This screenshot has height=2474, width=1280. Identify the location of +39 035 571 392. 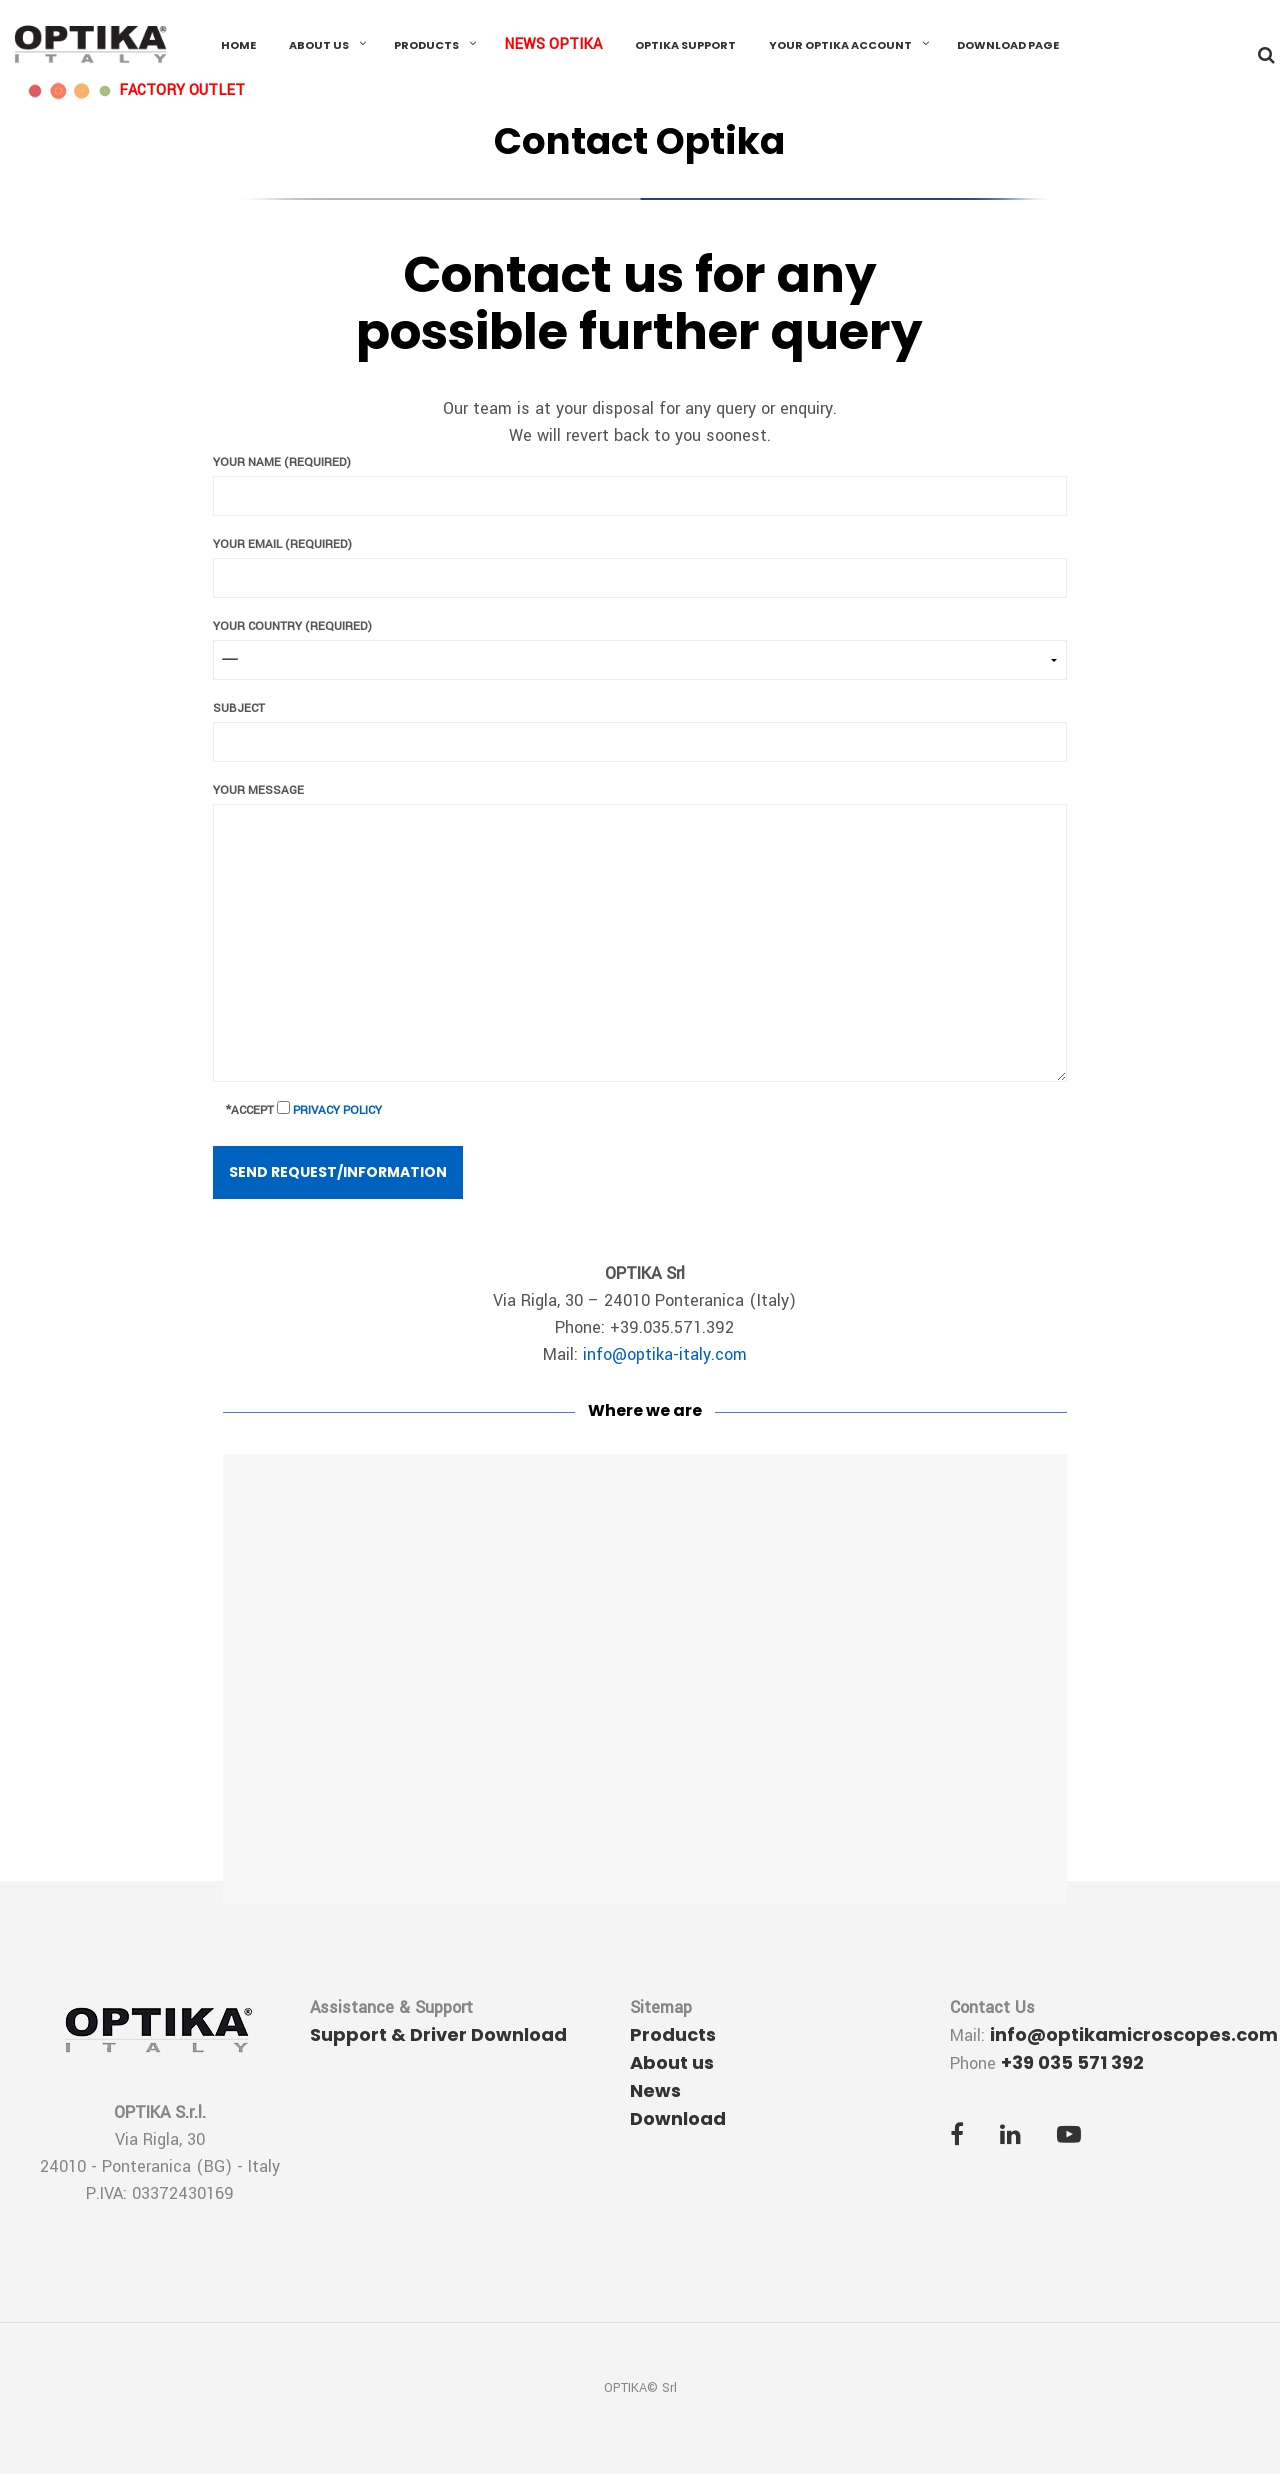
(1072, 2062).